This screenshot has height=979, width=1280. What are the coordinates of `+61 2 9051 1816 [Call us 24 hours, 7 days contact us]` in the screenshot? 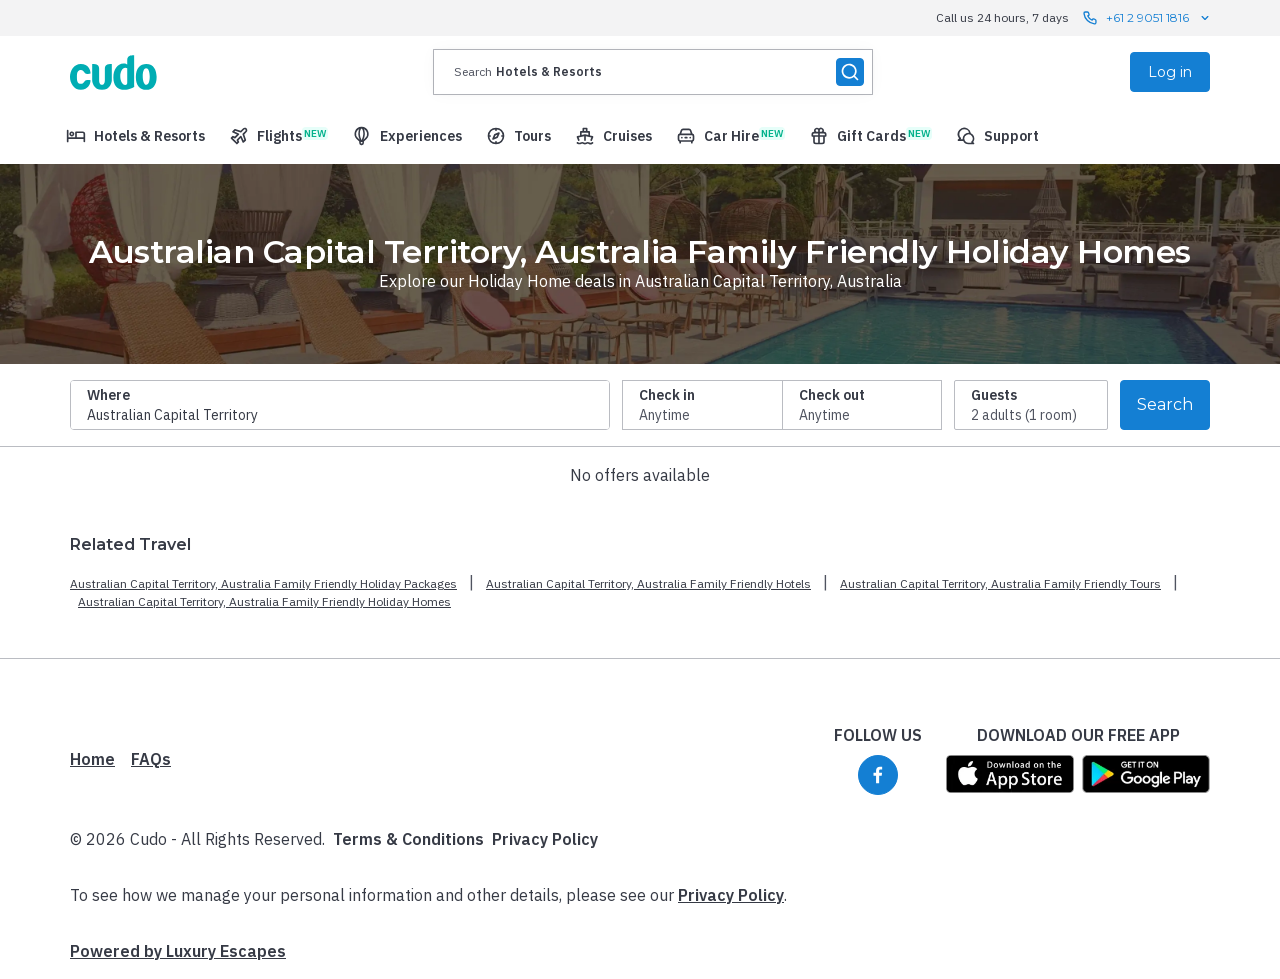 It's located at (1147, 18).